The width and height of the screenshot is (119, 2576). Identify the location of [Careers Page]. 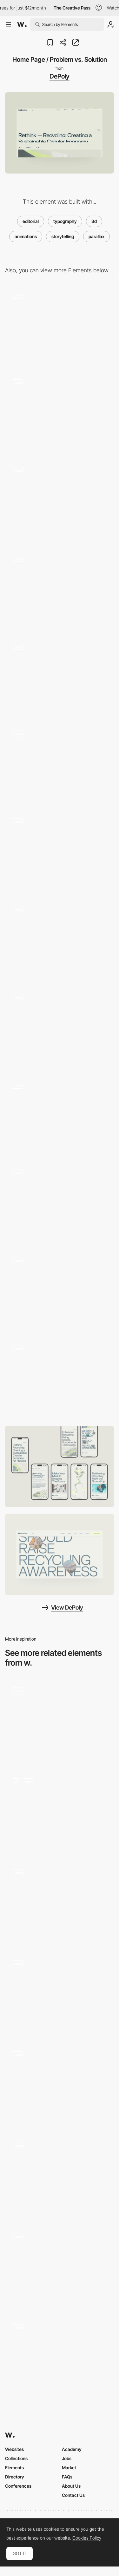
(59, 852).